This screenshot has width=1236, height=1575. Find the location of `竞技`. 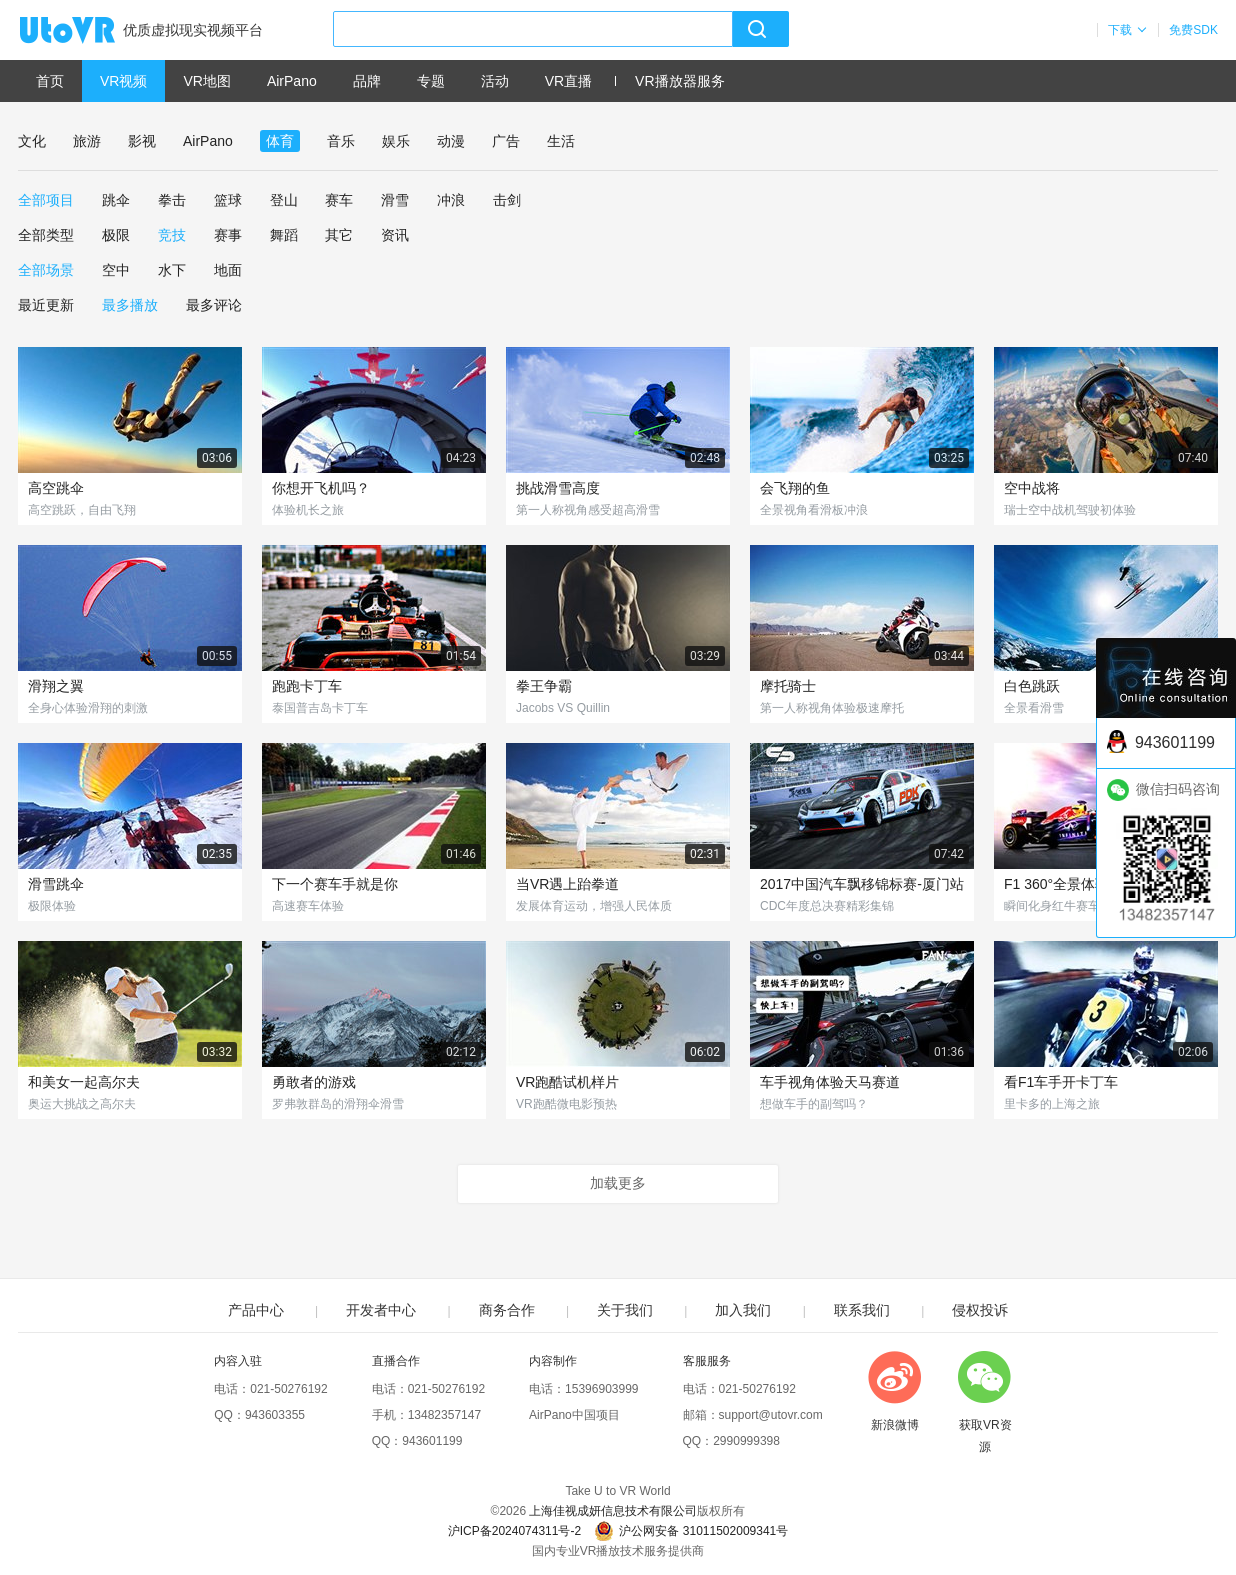

竞技 is located at coordinates (172, 235).